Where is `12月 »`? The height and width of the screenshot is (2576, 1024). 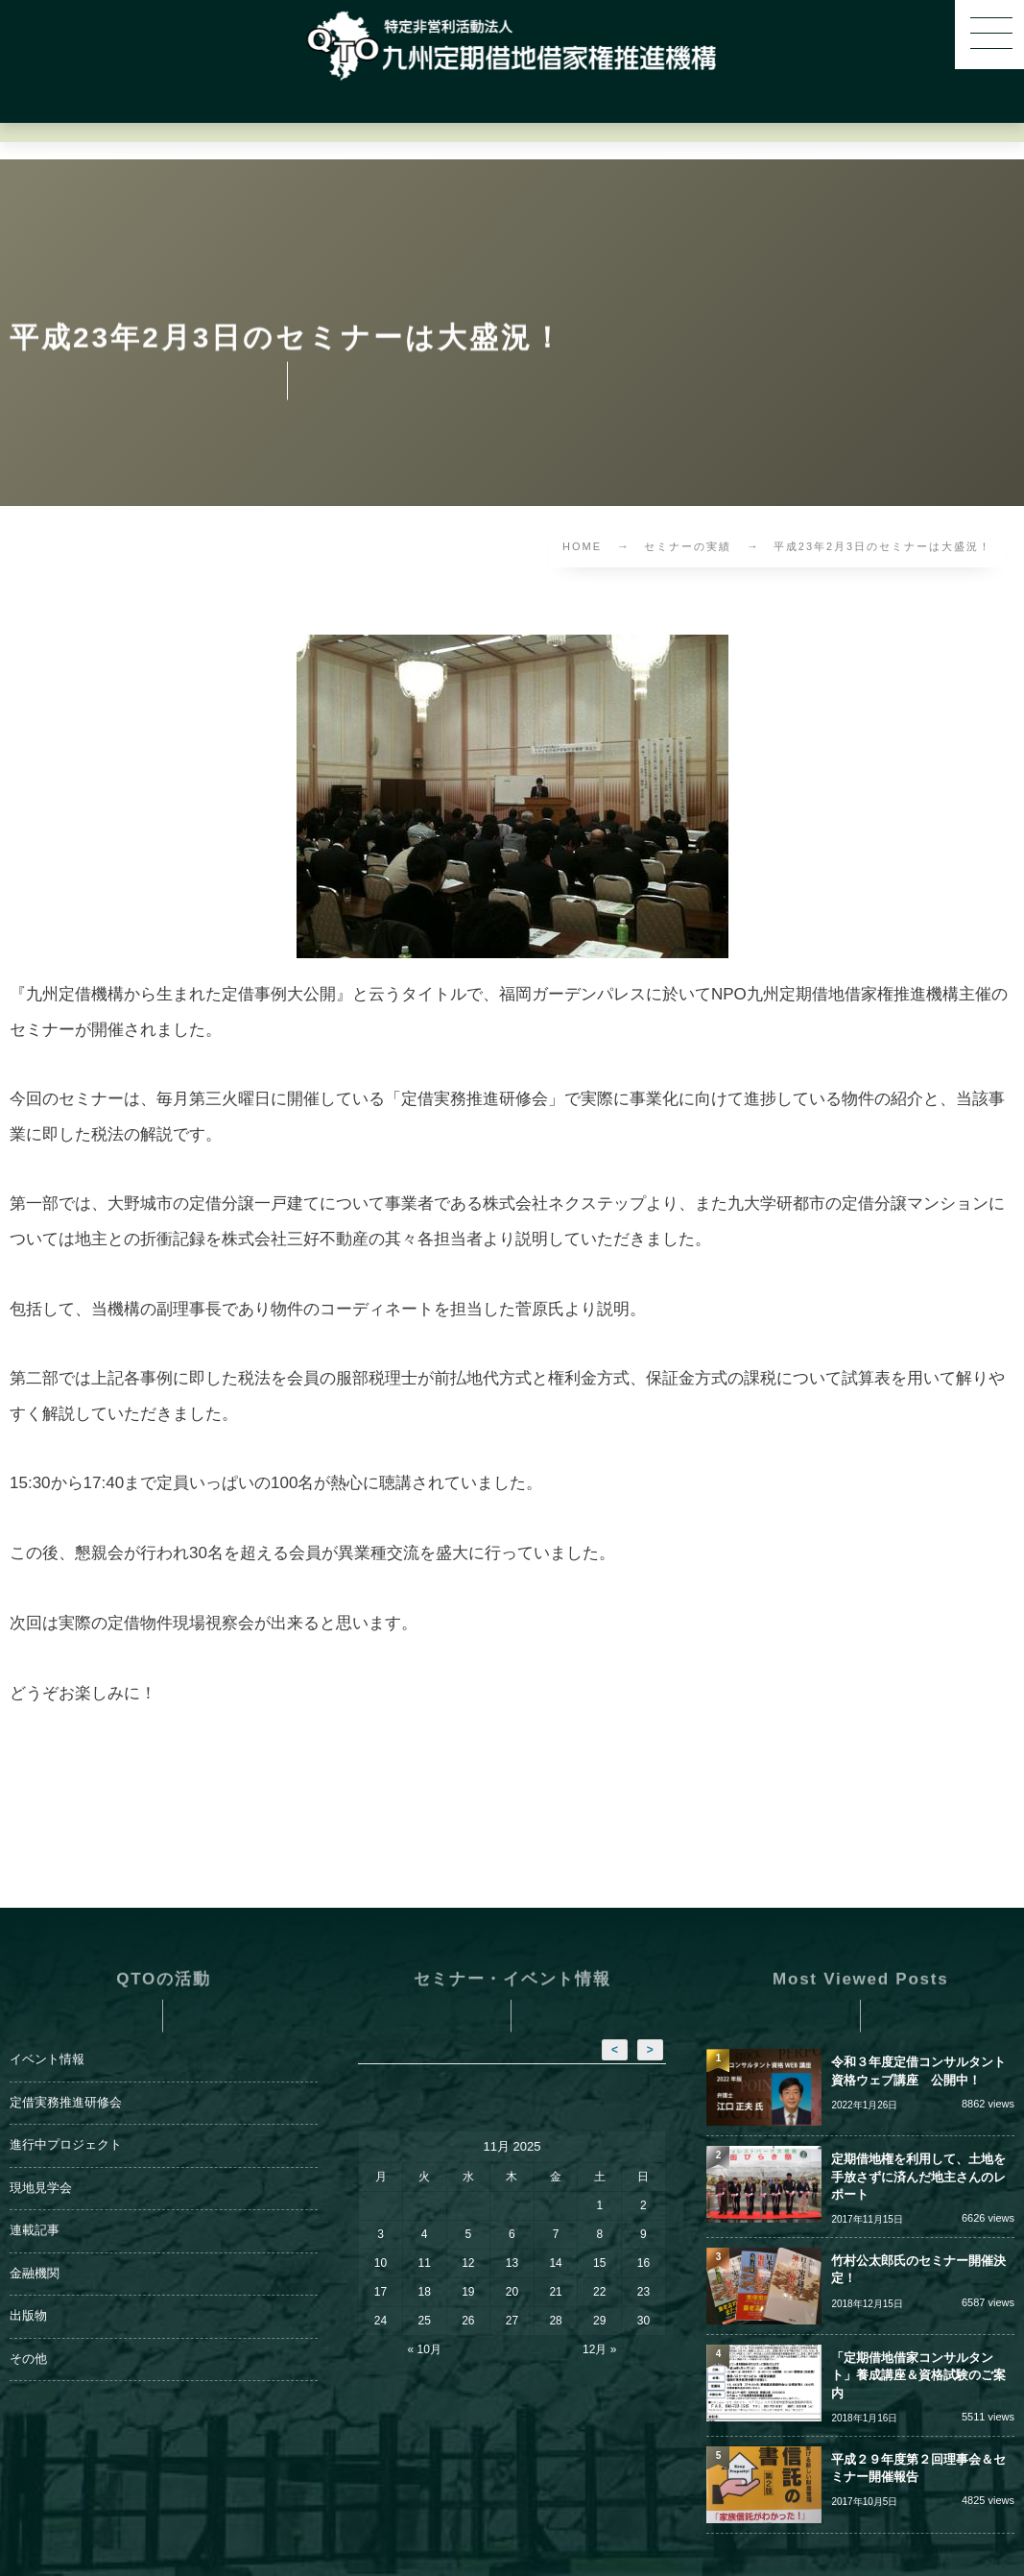 12月 » is located at coordinates (599, 2326).